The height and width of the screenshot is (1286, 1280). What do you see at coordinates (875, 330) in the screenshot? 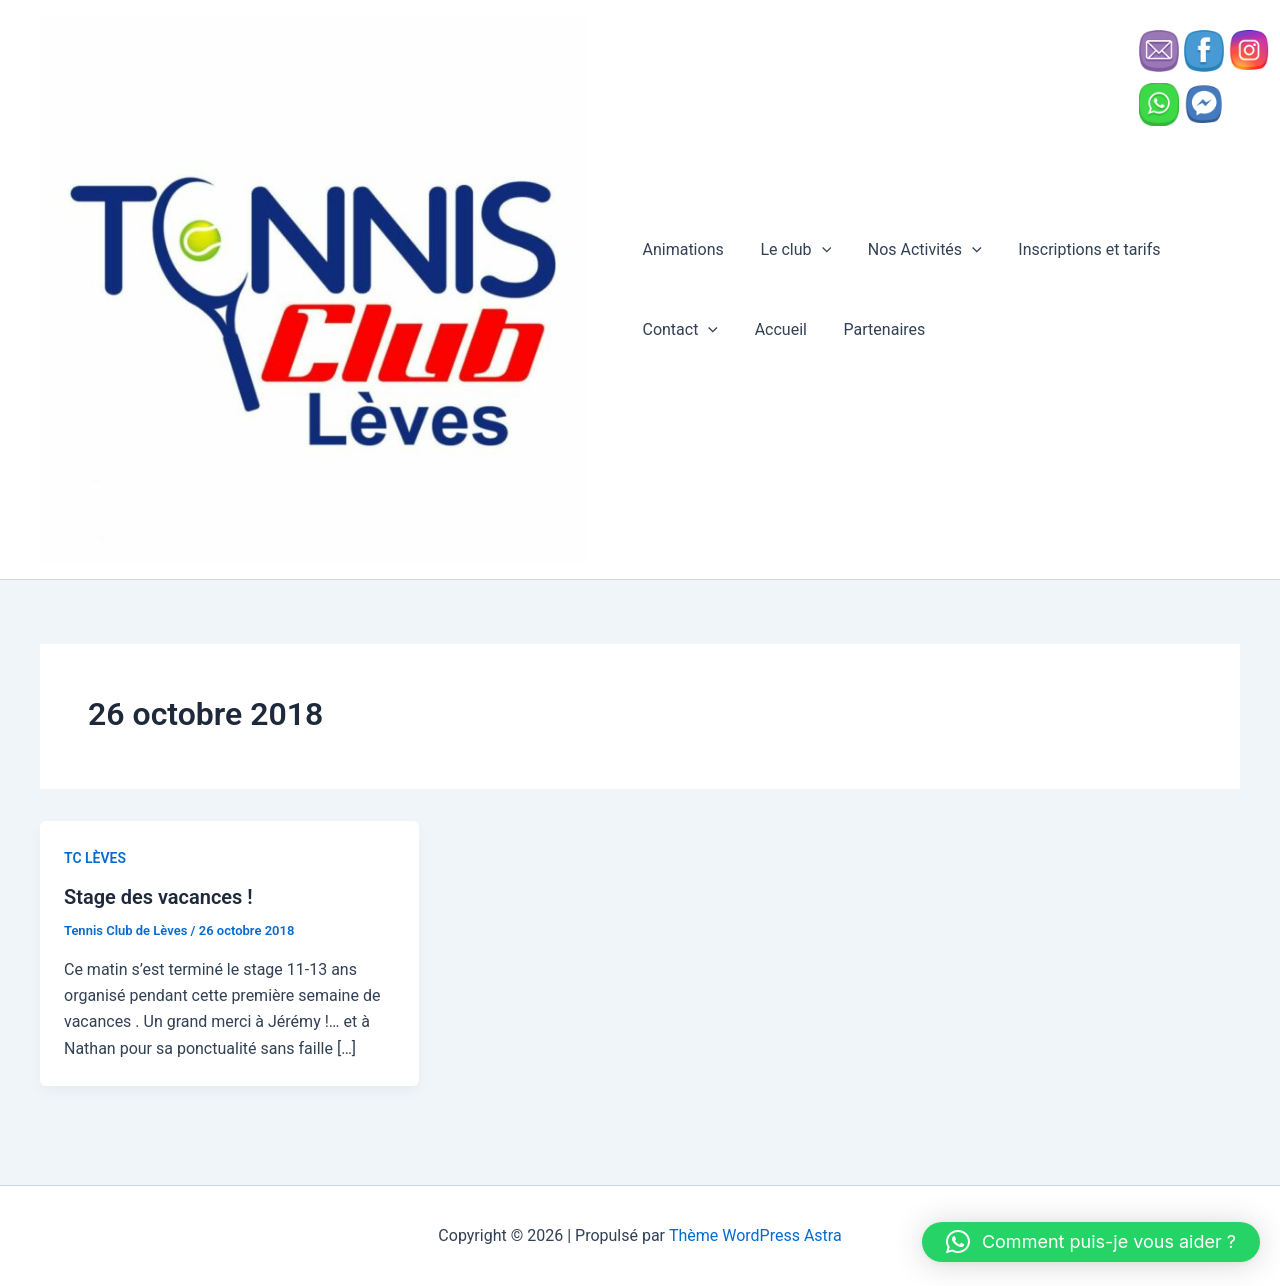
I see `Partenaires` at bounding box center [875, 330].